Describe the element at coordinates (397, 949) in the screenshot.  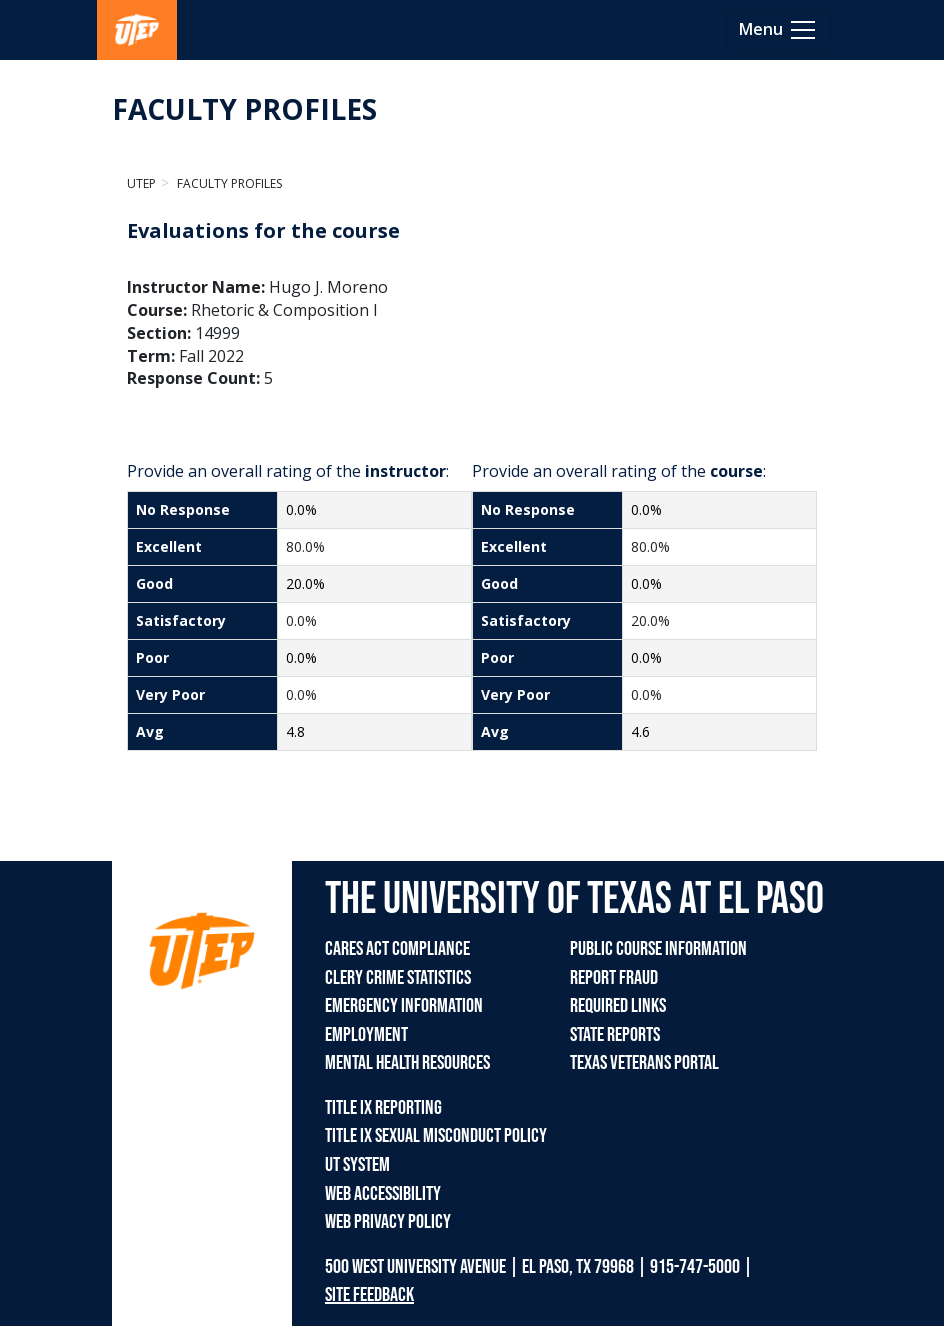
I see `CARES ACT COMPLIANCE` at that location.